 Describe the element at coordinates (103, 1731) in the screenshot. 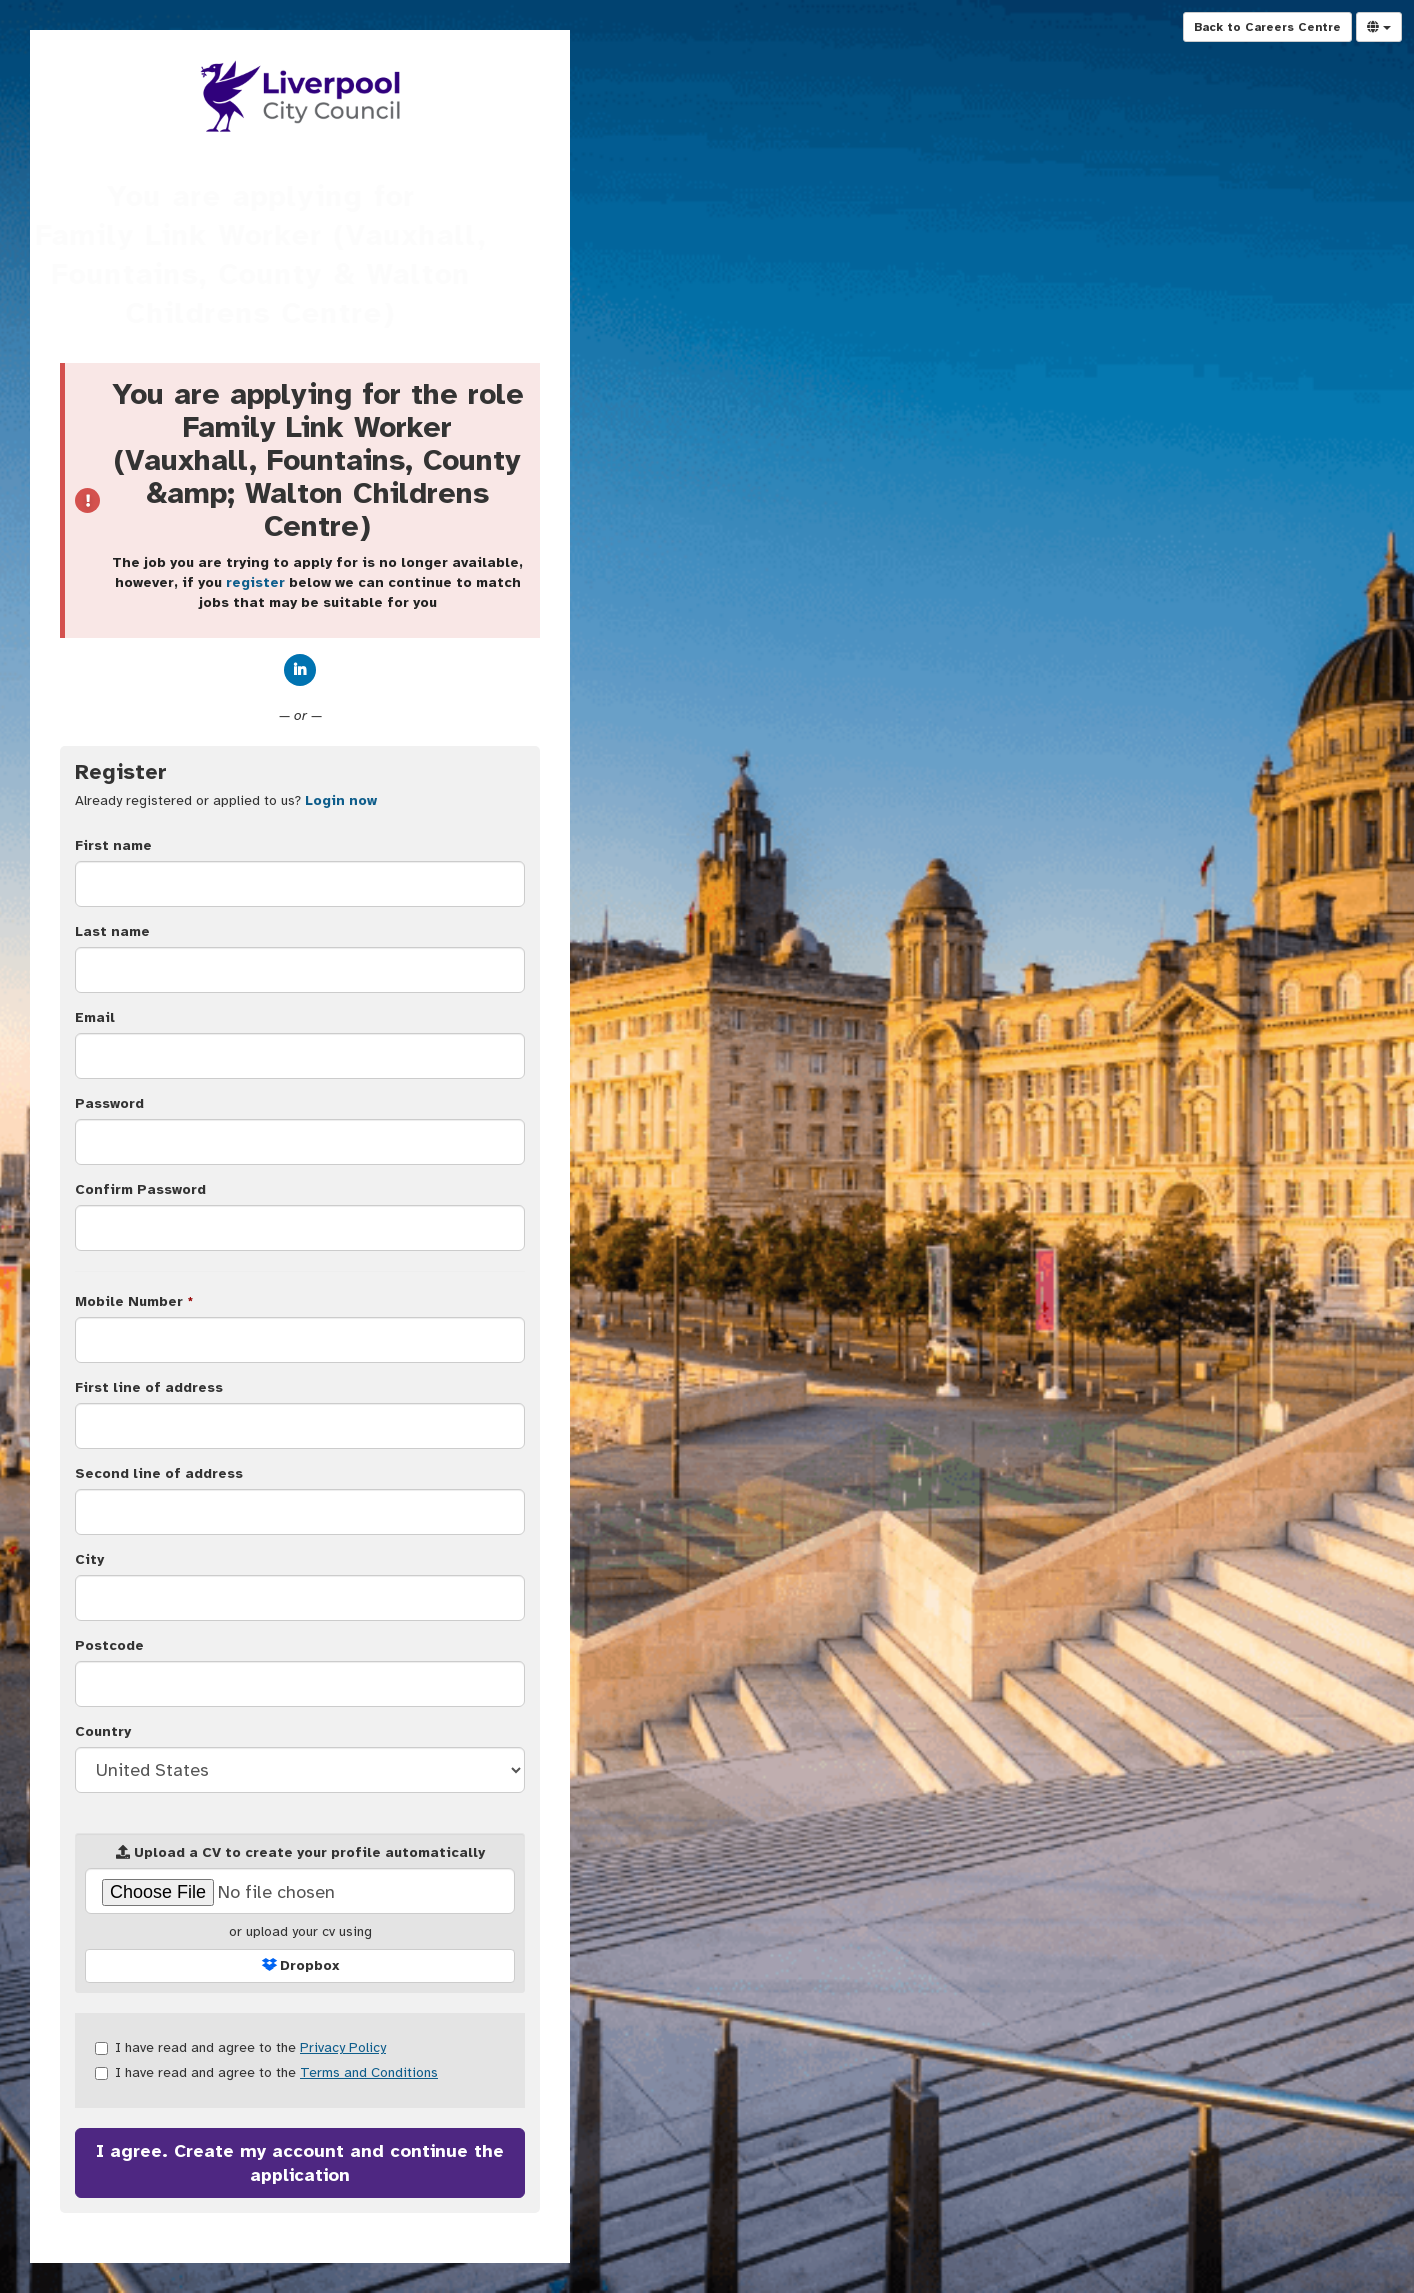

I see `Country` at that location.